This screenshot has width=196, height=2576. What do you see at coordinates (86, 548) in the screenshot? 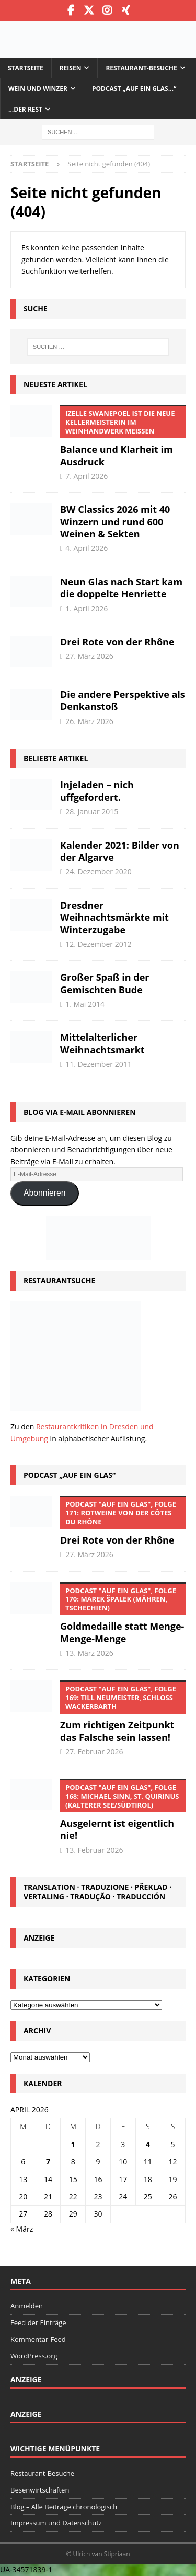
I see `4. April 2026` at bounding box center [86, 548].